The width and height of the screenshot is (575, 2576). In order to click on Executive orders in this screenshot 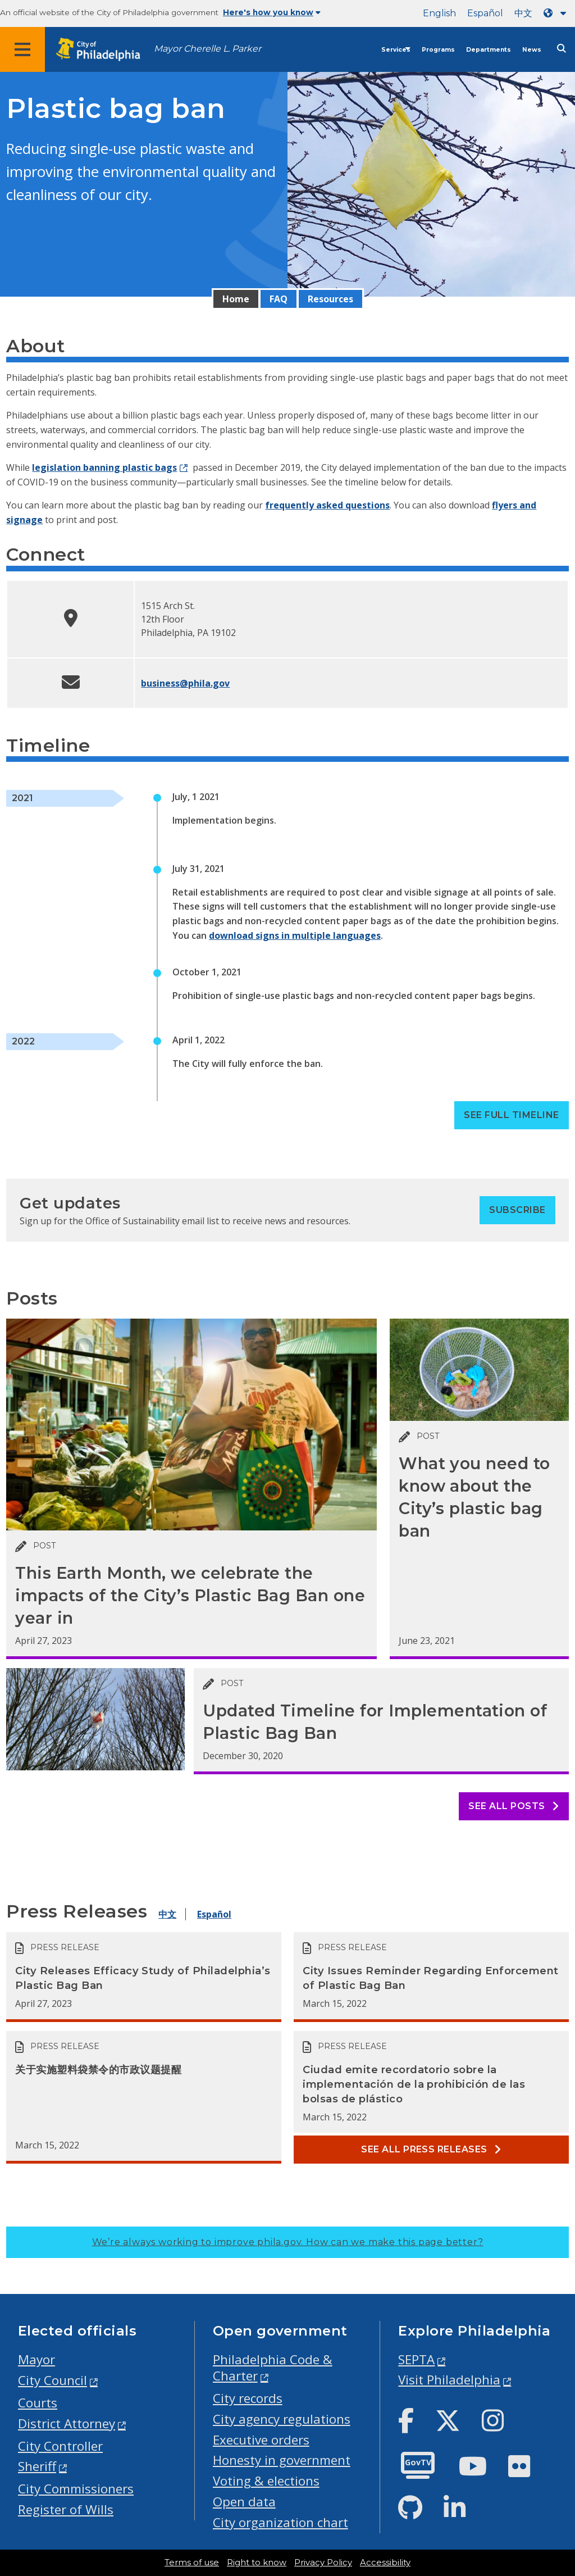, I will do `click(261, 2439)`.